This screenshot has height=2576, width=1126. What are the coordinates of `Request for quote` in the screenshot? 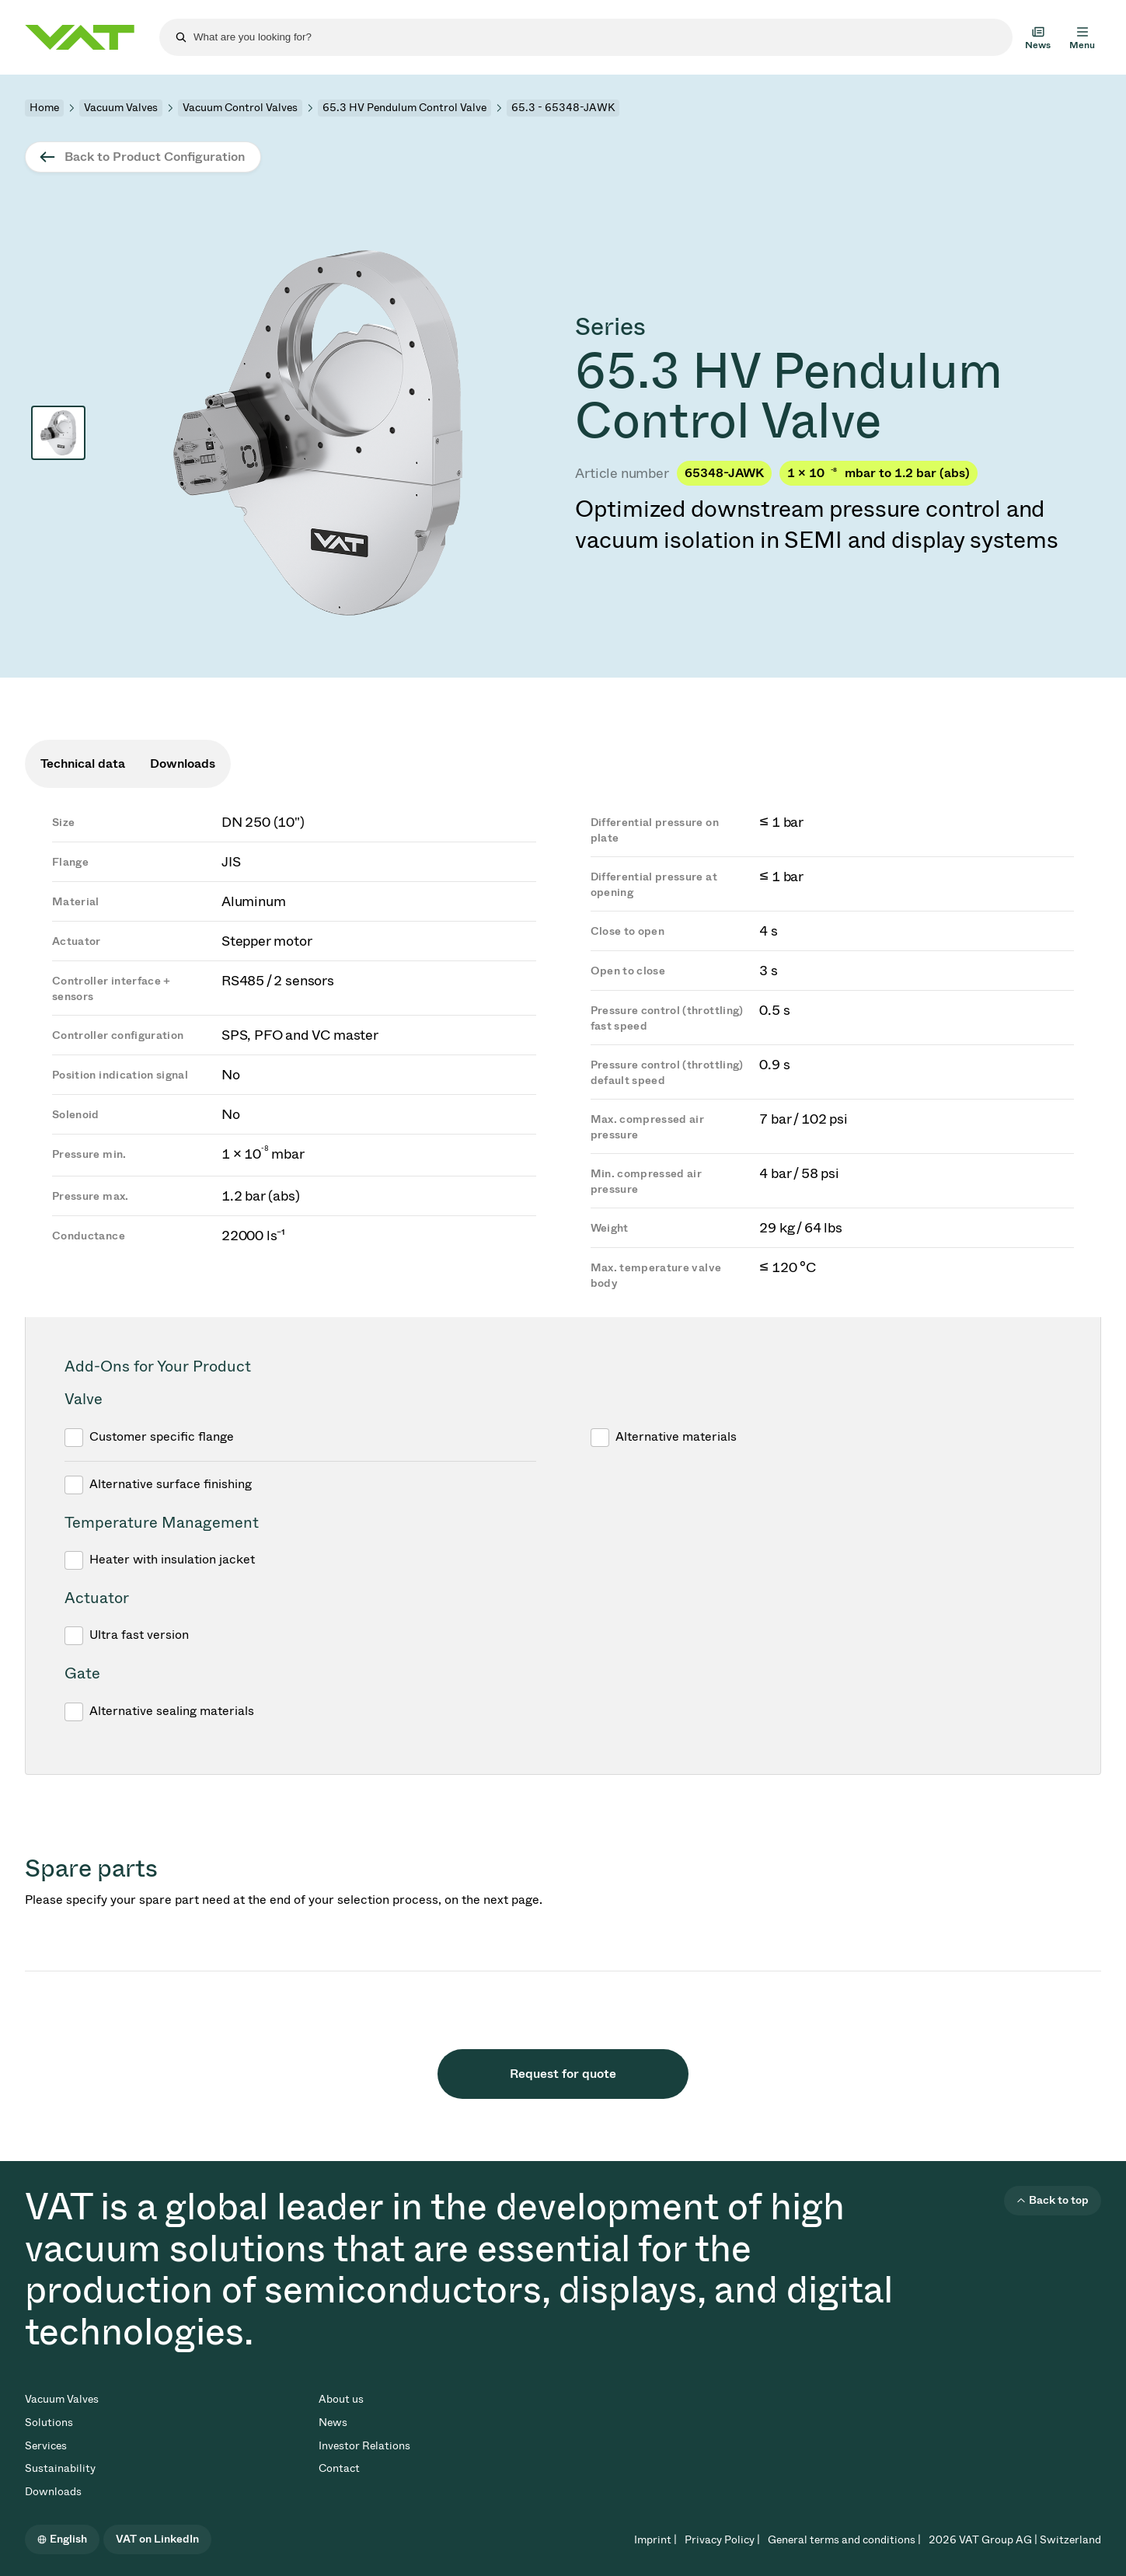 It's located at (563, 2073).